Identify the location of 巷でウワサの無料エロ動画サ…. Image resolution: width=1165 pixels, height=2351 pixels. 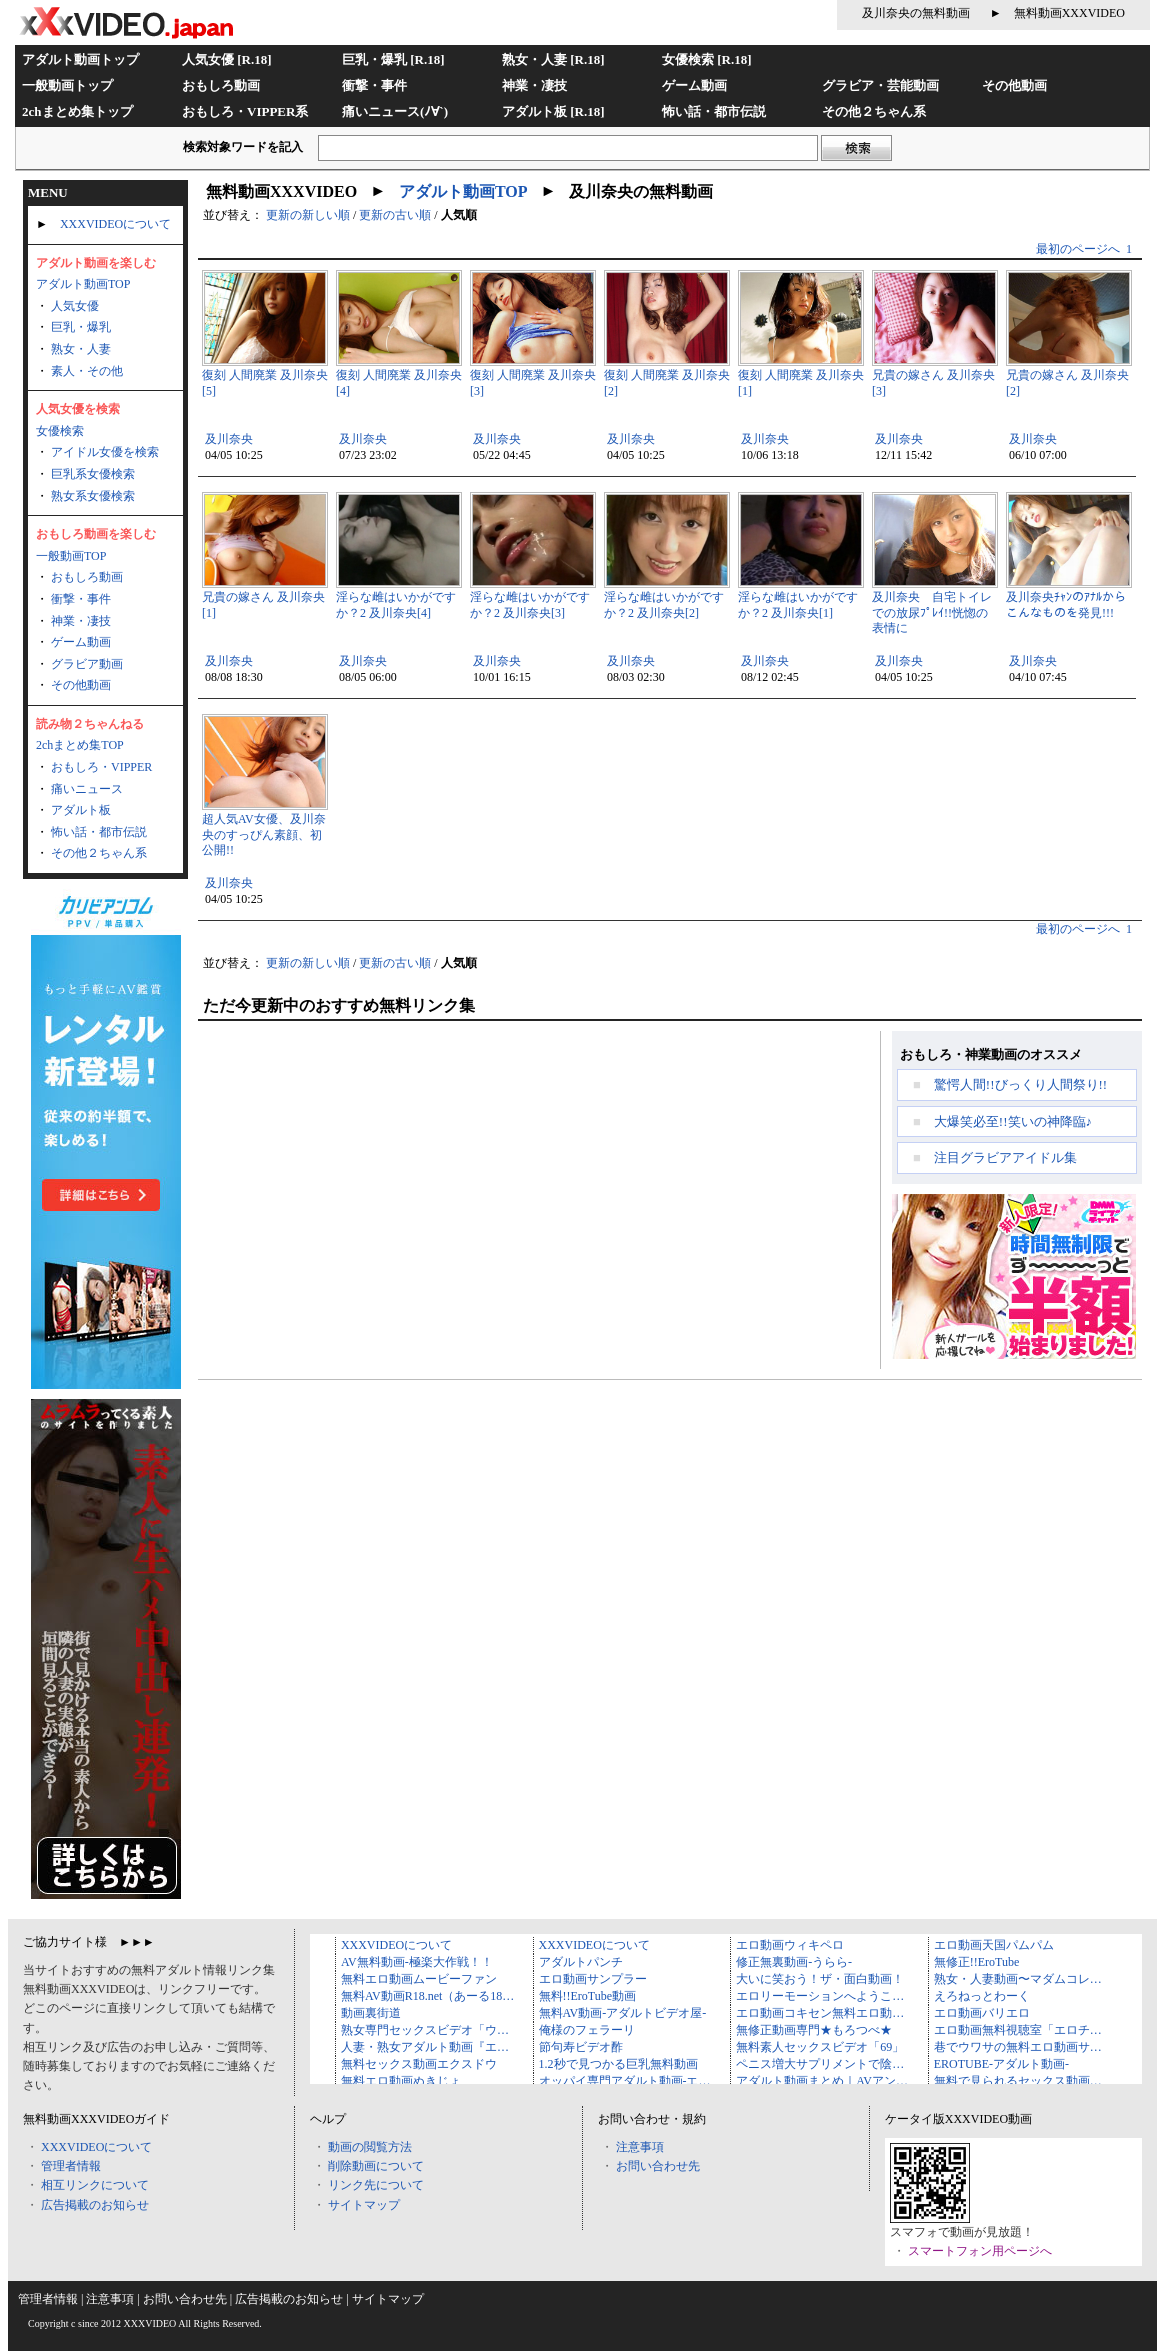
(1018, 2047).